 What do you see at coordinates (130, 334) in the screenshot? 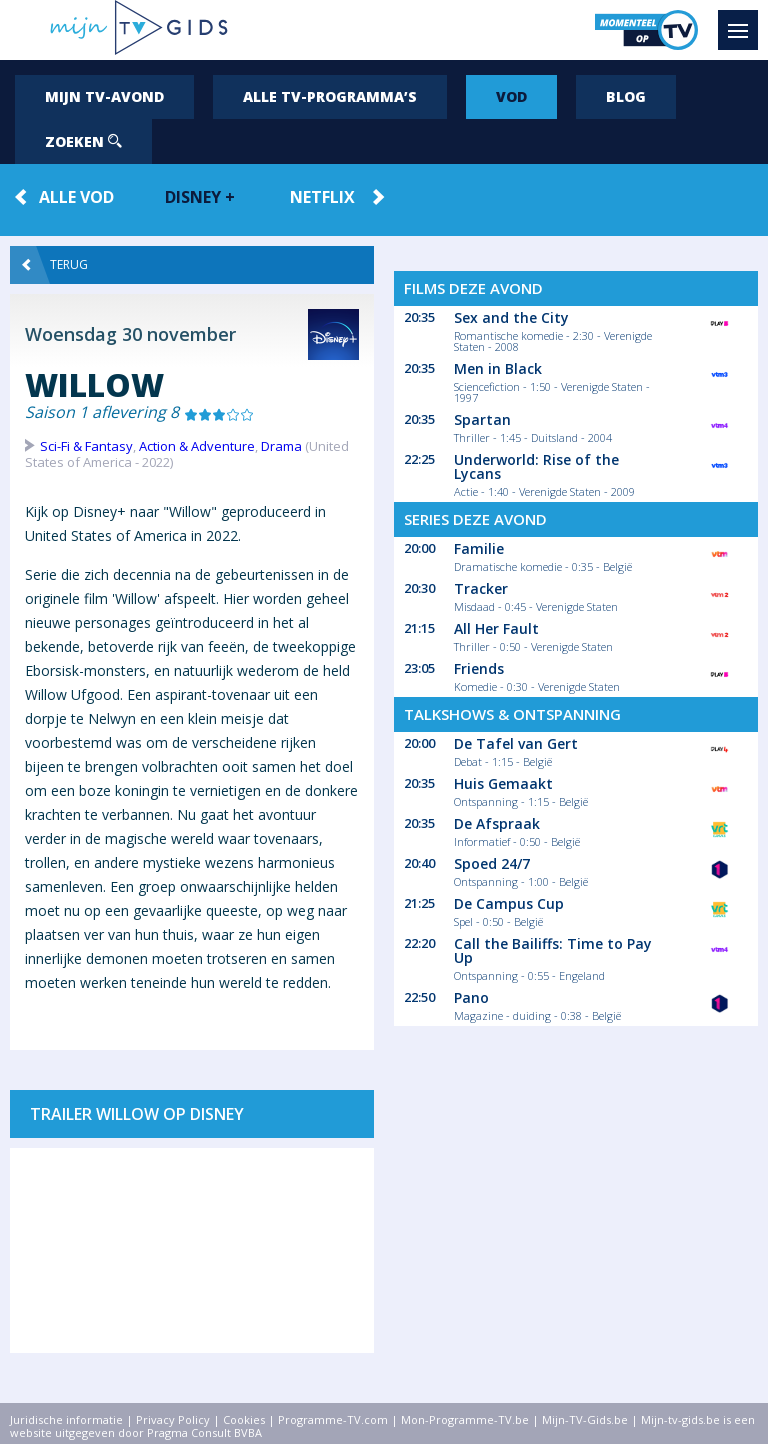
I see `Woensdag 30 november` at bounding box center [130, 334].